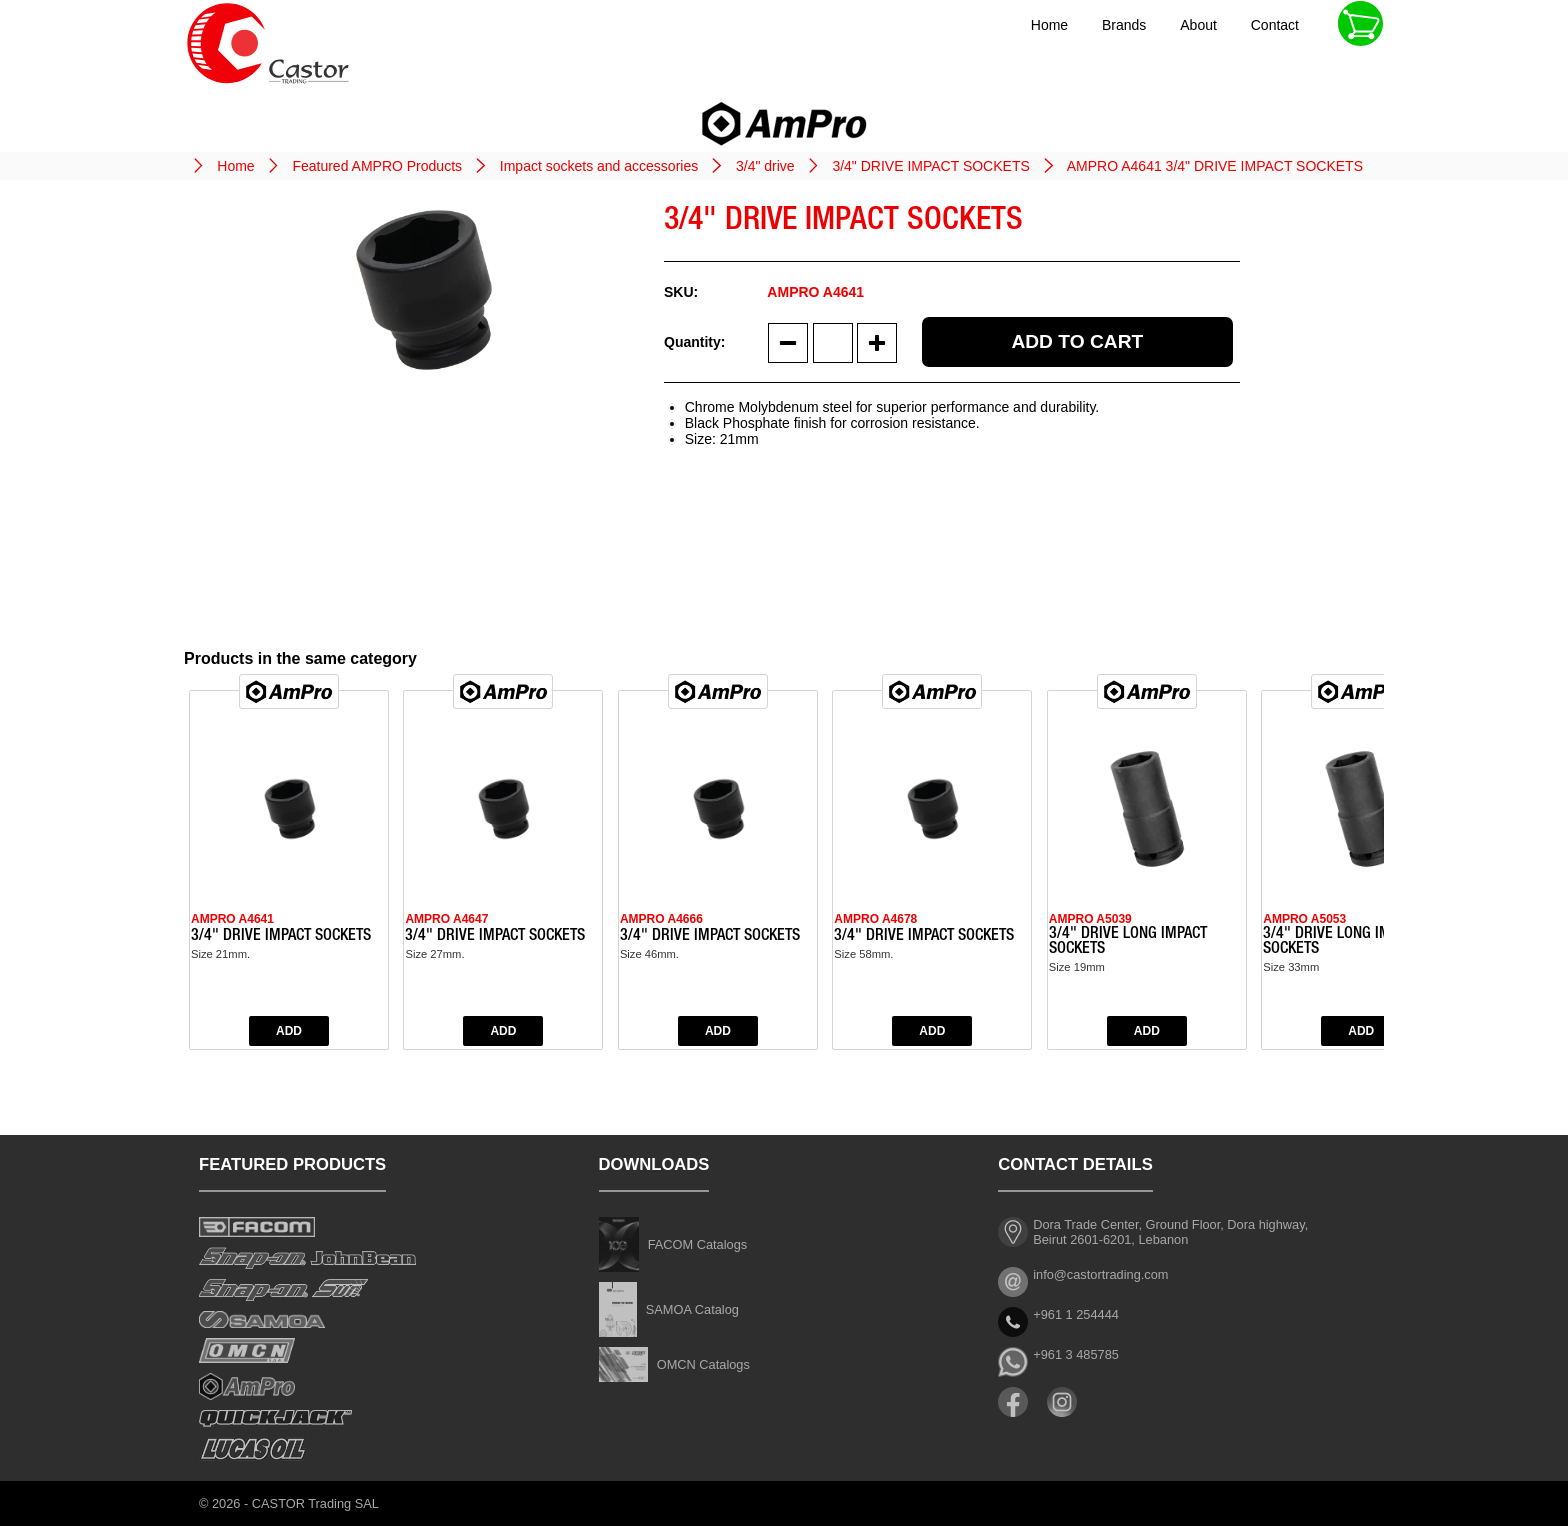 The height and width of the screenshot is (1526, 1568). What do you see at coordinates (661, 919) in the screenshot?
I see `AMPRO A4666` at bounding box center [661, 919].